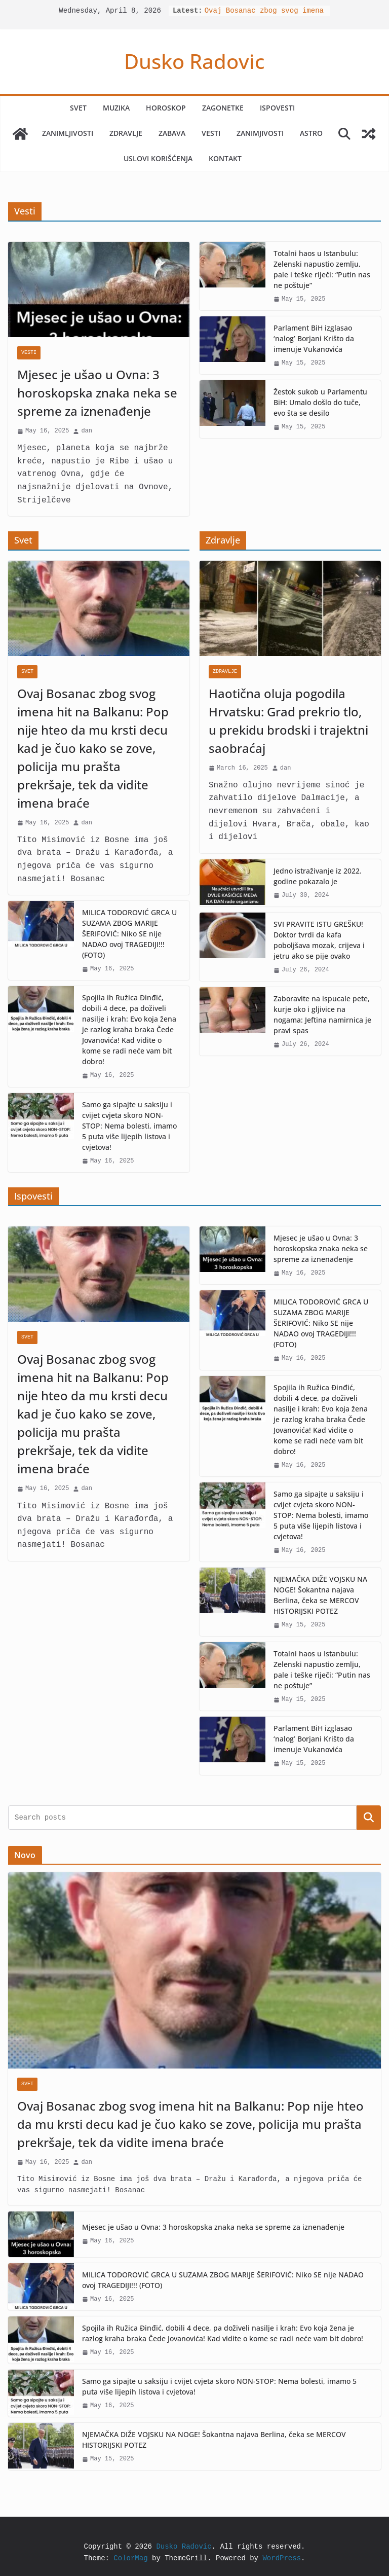  What do you see at coordinates (277, 108) in the screenshot?
I see `Ispovesti` at bounding box center [277, 108].